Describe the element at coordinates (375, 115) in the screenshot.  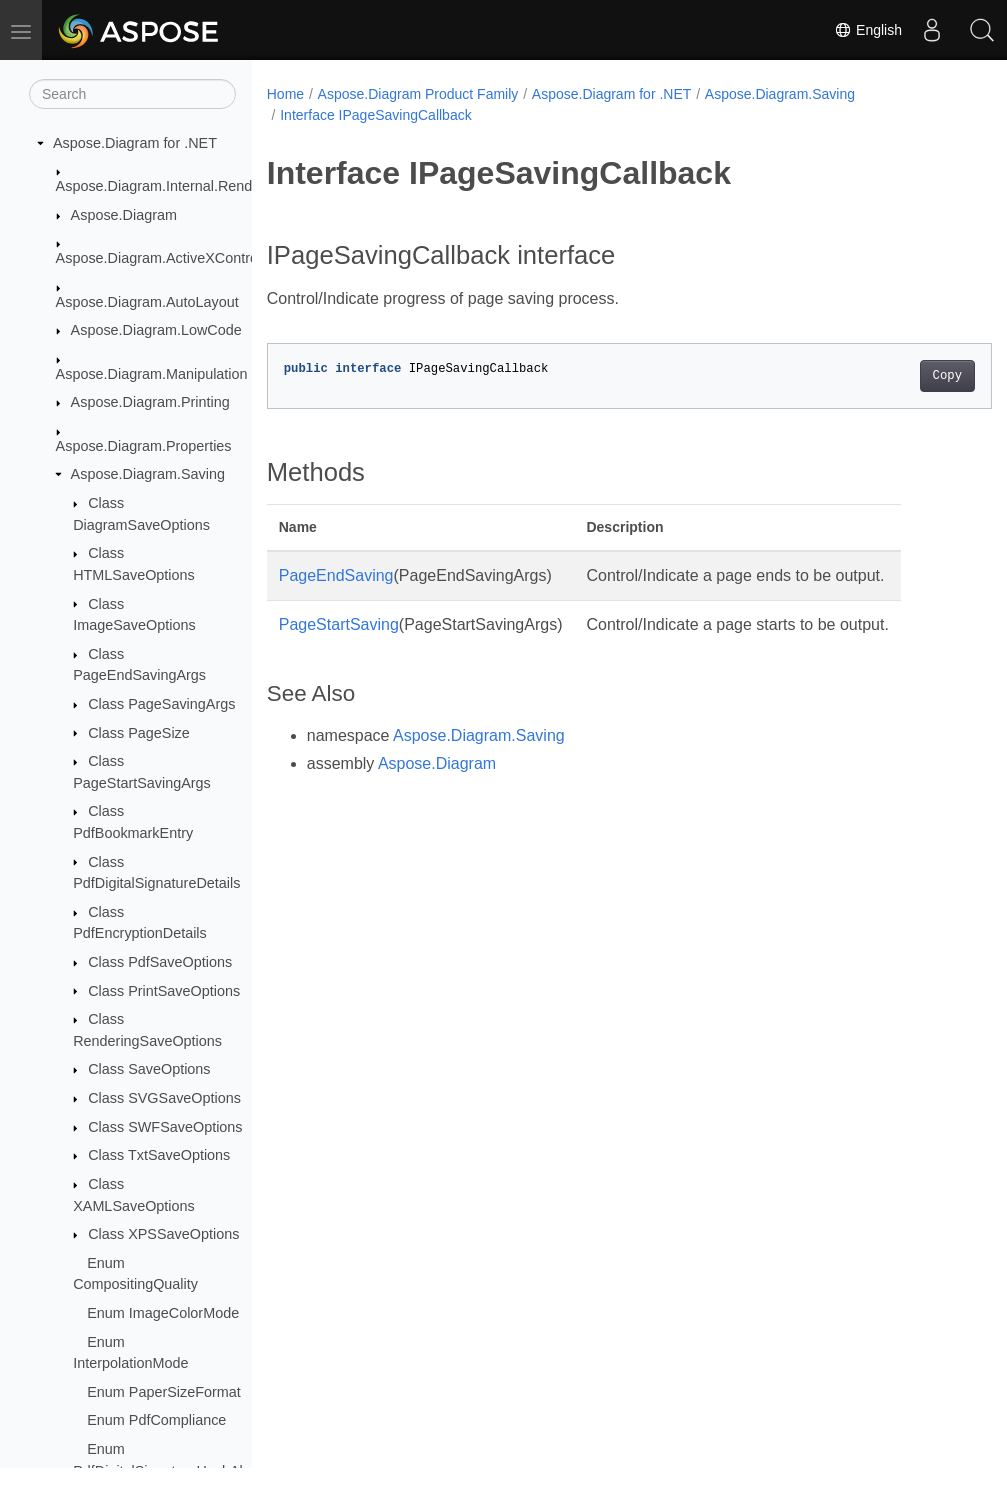
I see `Interface IPageSavingCallback` at that location.